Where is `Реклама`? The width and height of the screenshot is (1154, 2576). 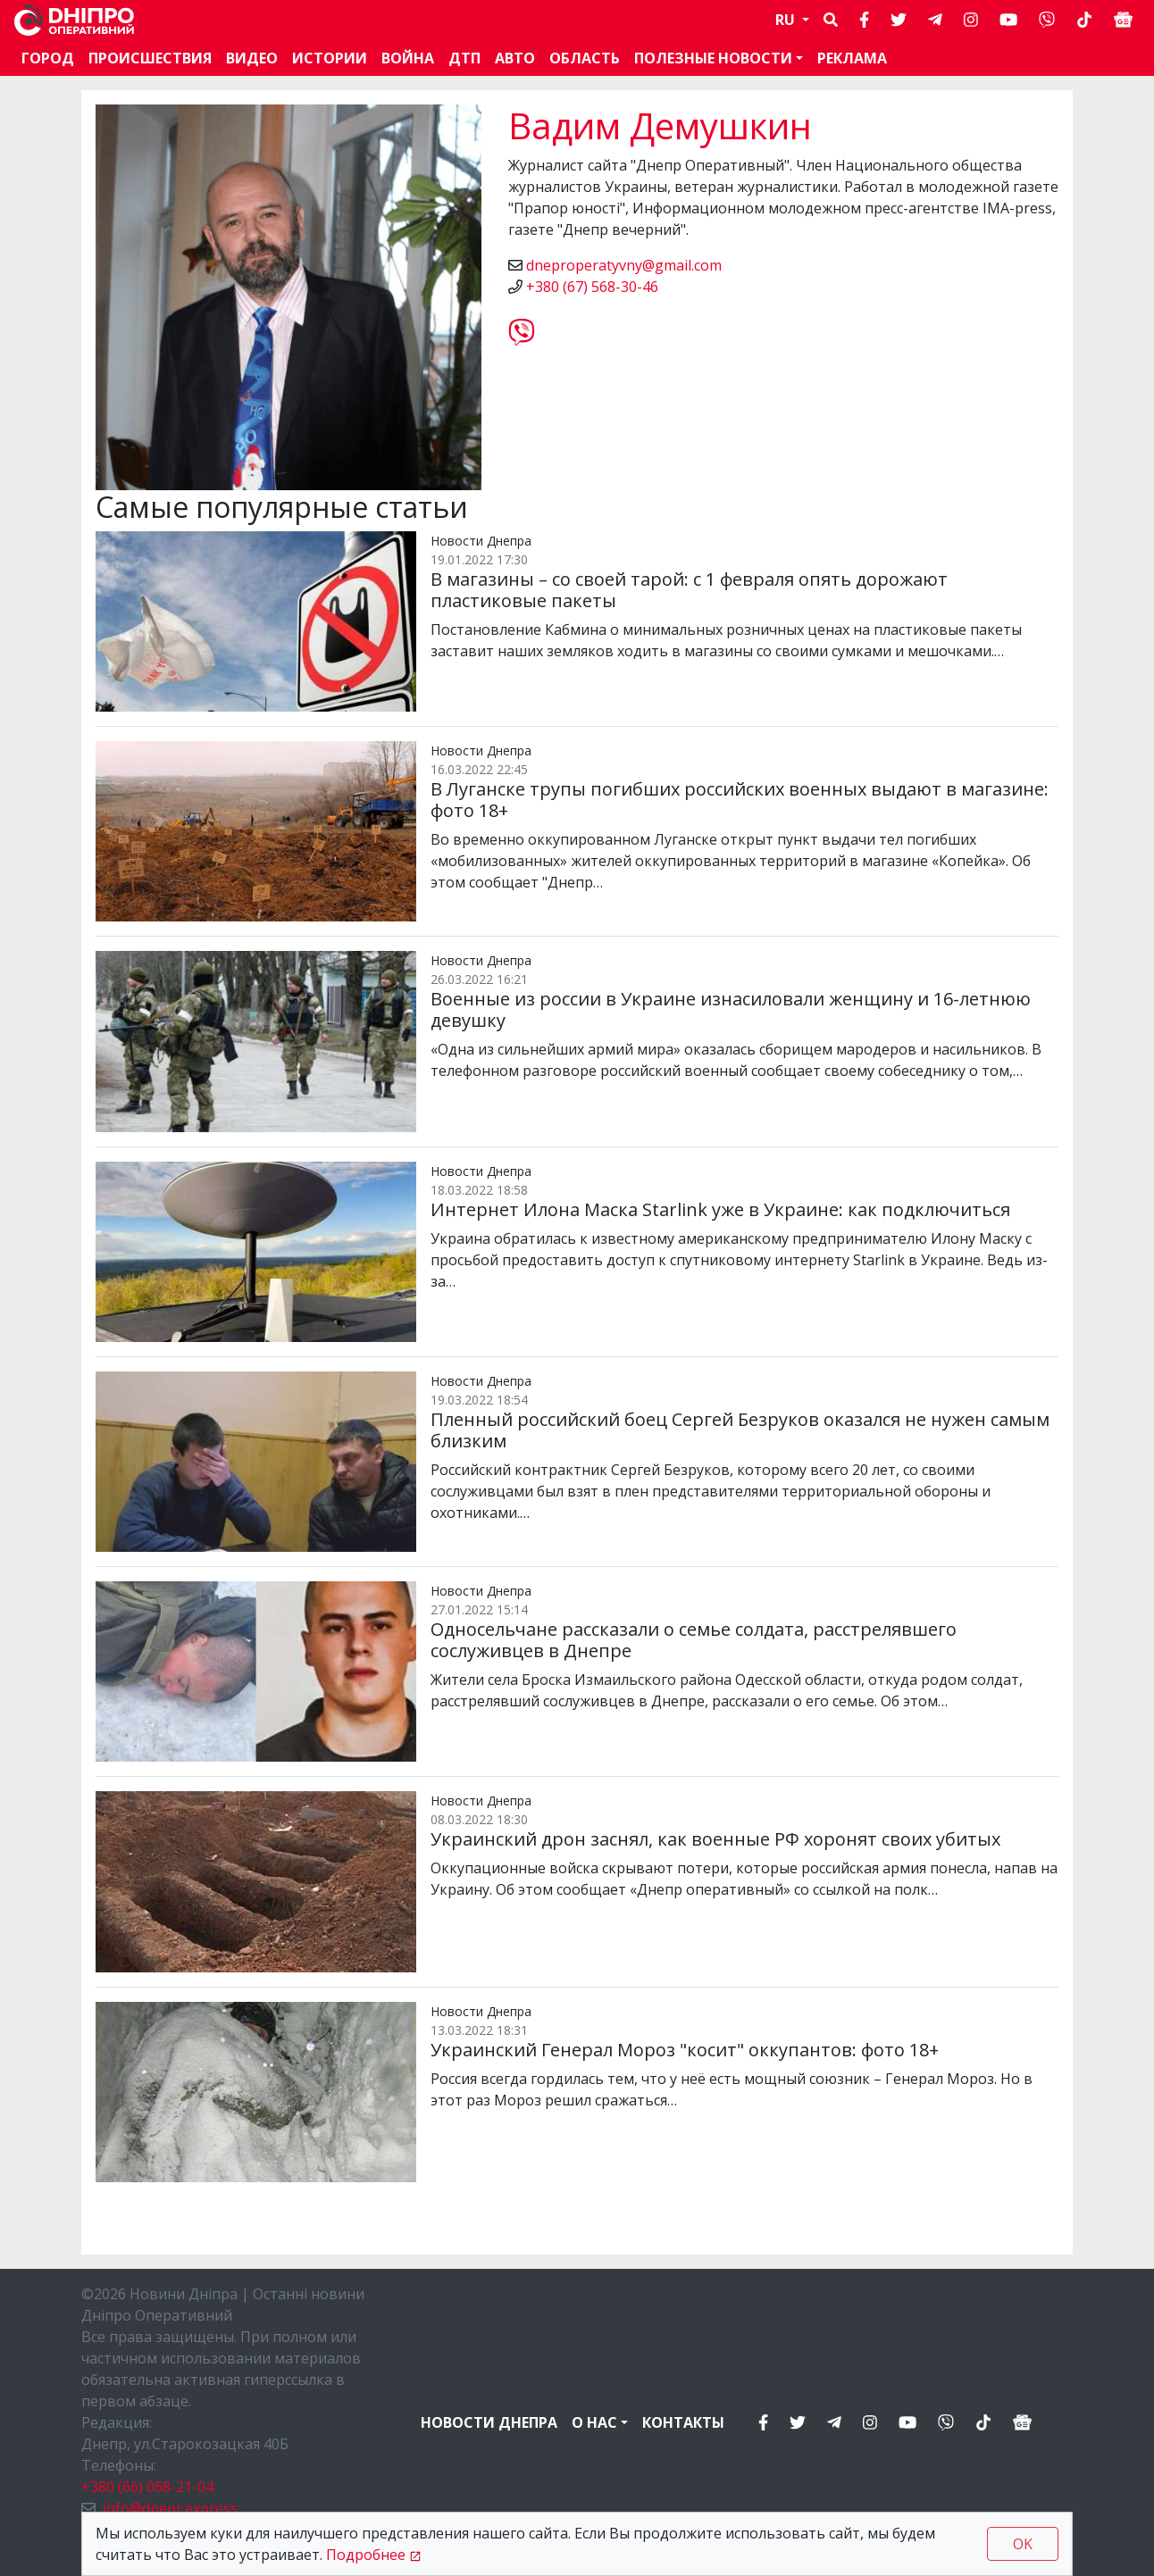 Реклама is located at coordinates (852, 58).